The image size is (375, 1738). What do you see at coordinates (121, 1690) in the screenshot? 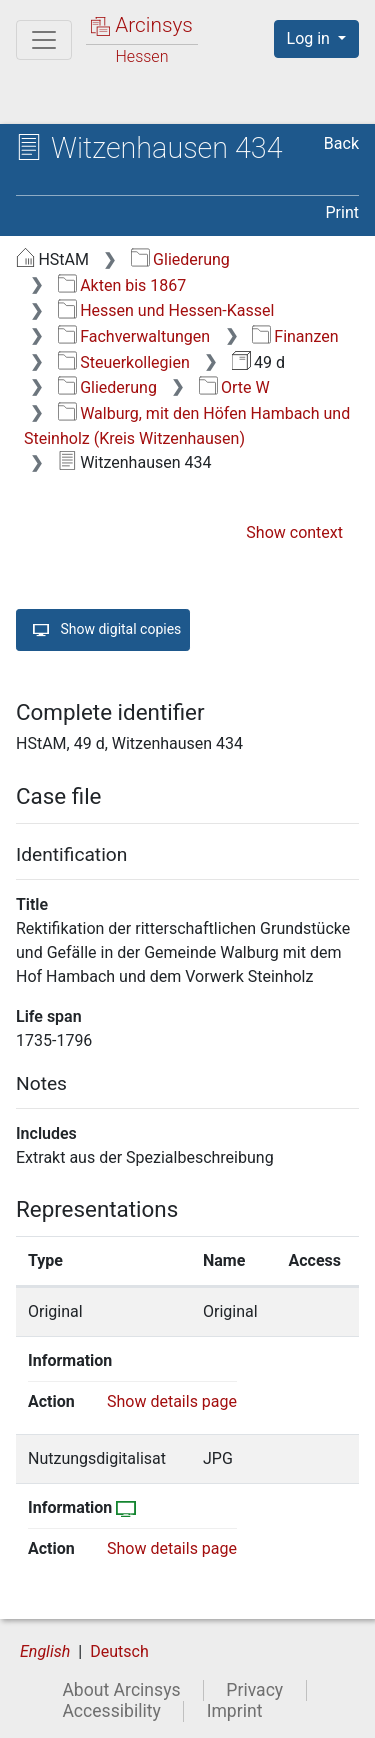
I see `About Arcinsys` at bounding box center [121, 1690].